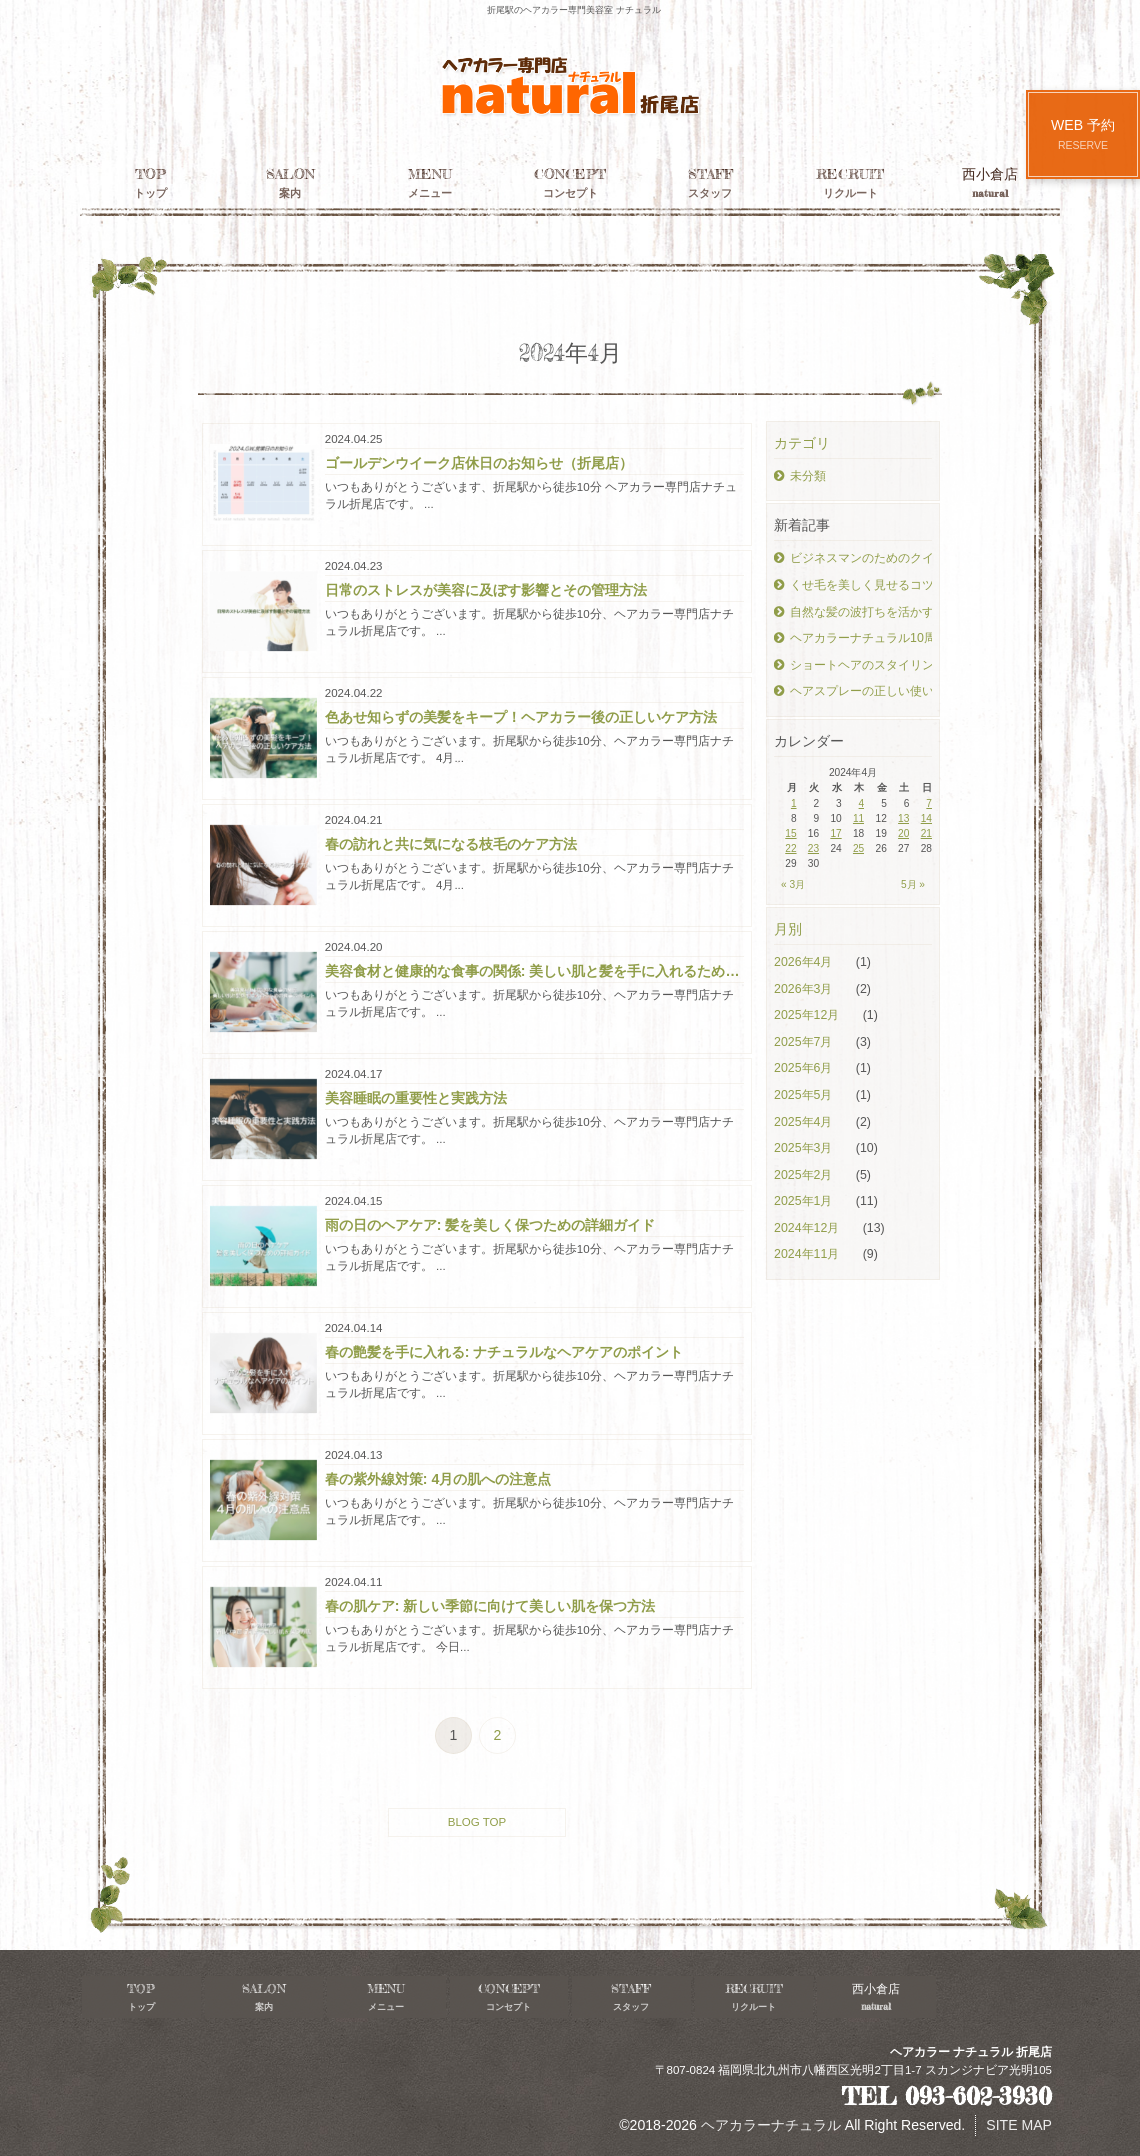  Describe the element at coordinates (793, 884) in the screenshot. I see `« 3月` at that location.